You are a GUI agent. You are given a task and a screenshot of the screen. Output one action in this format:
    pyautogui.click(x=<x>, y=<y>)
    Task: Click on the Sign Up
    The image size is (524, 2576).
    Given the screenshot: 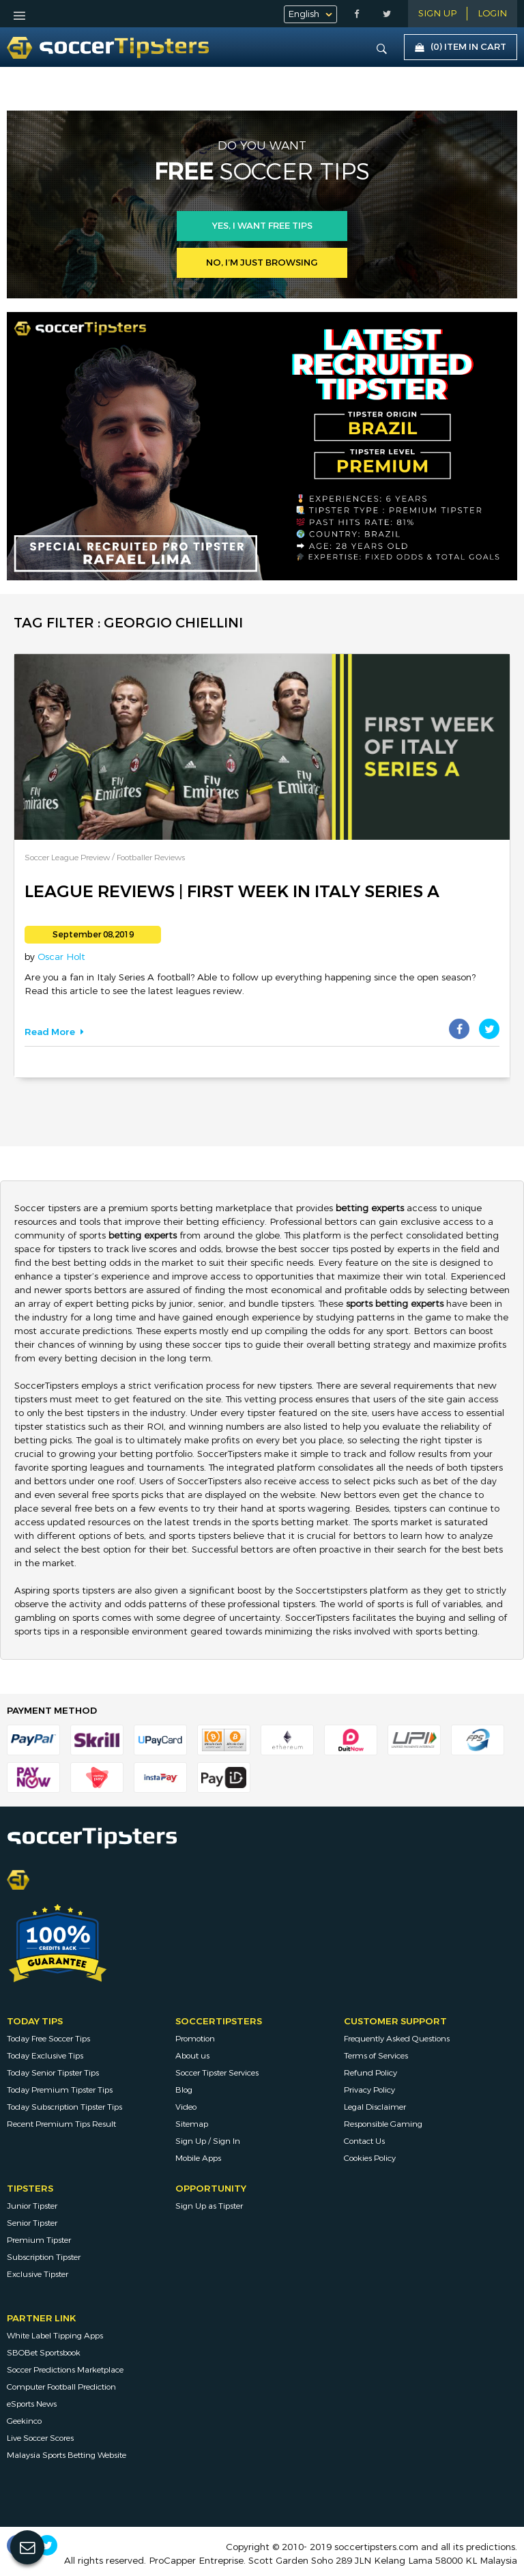 What is the action you would take?
    pyautogui.click(x=437, y=14)
    